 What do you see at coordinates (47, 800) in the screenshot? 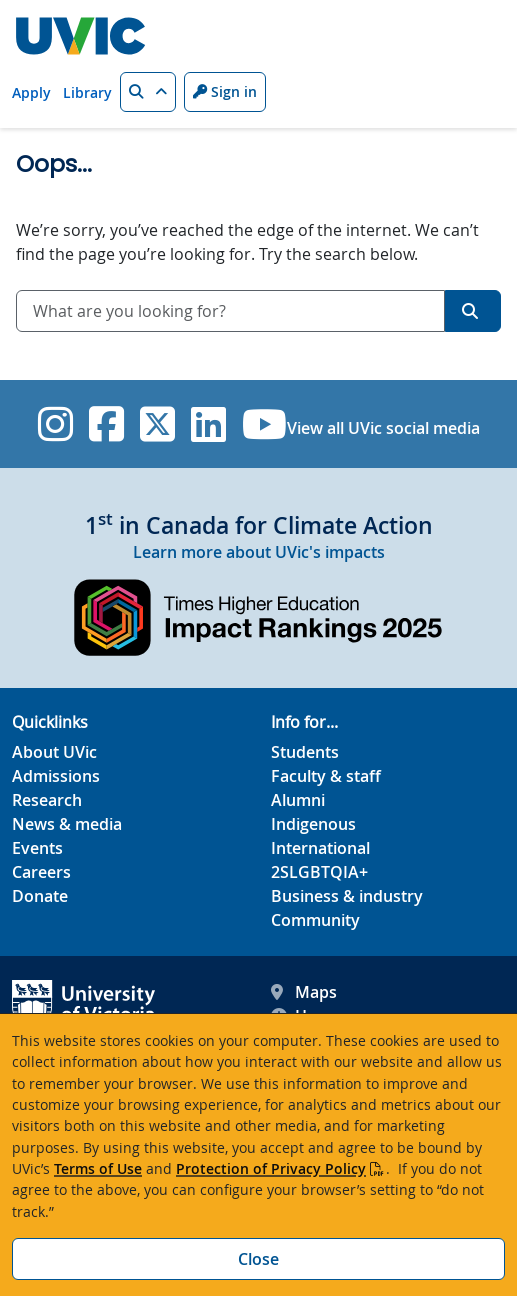
I see `Research [Research footer link]` at bounding box center [47, 800].